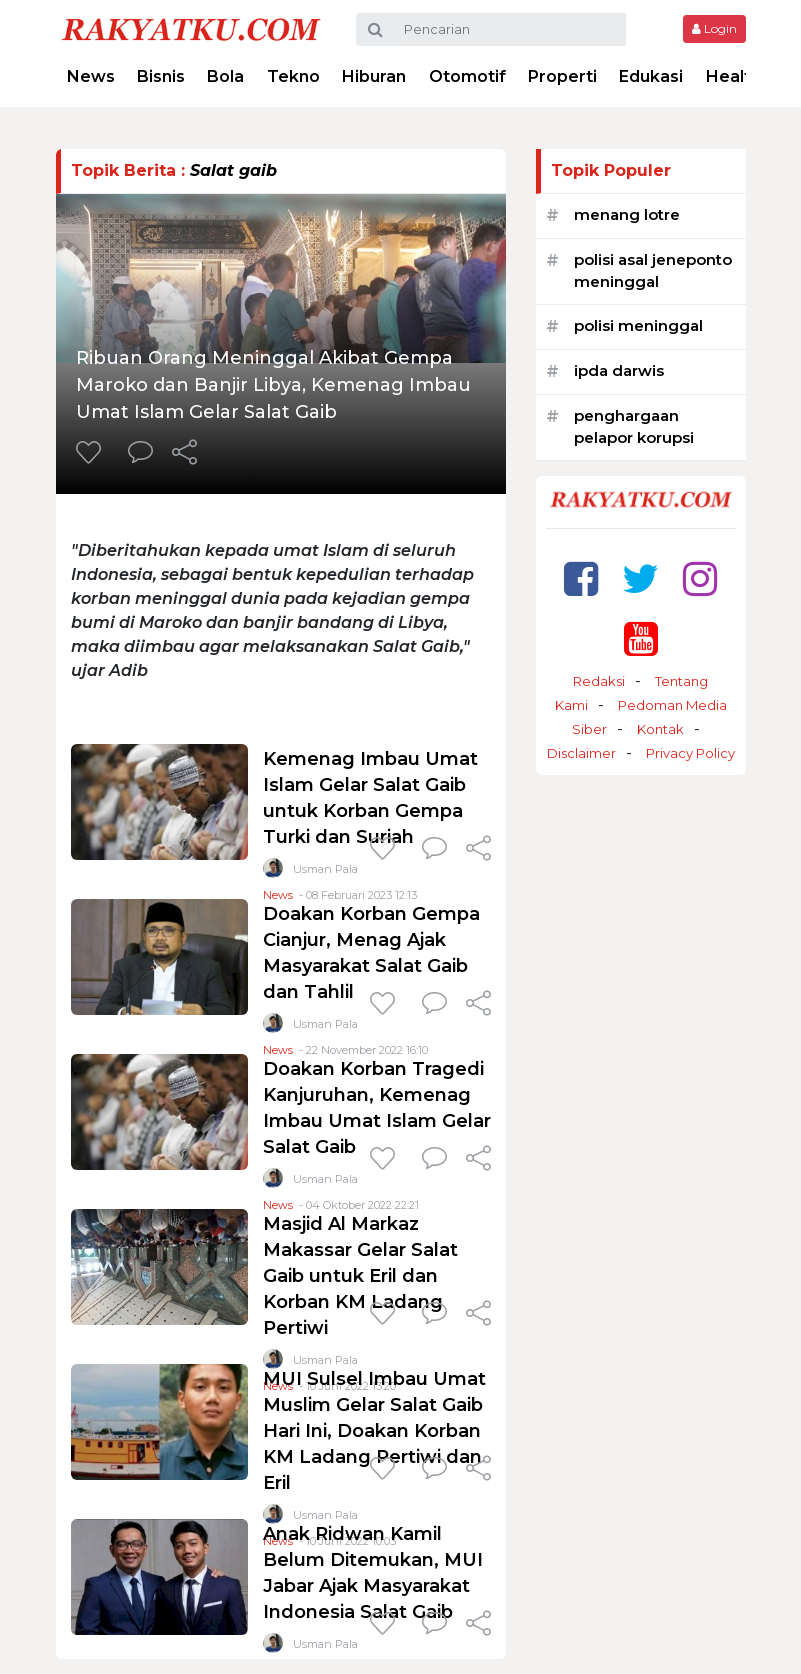 The height and width of the screenshot is (1674, 801). What do you see at coordinates (619, 370) in the screenshot?
I see `ipda darwis` at bounding box center [619, 370].